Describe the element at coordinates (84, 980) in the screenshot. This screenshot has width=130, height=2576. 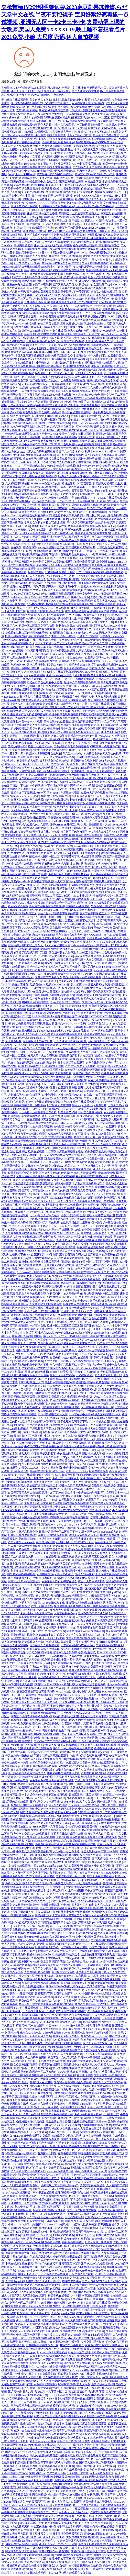
I see `玉蒲团6完整版高清` at that location.